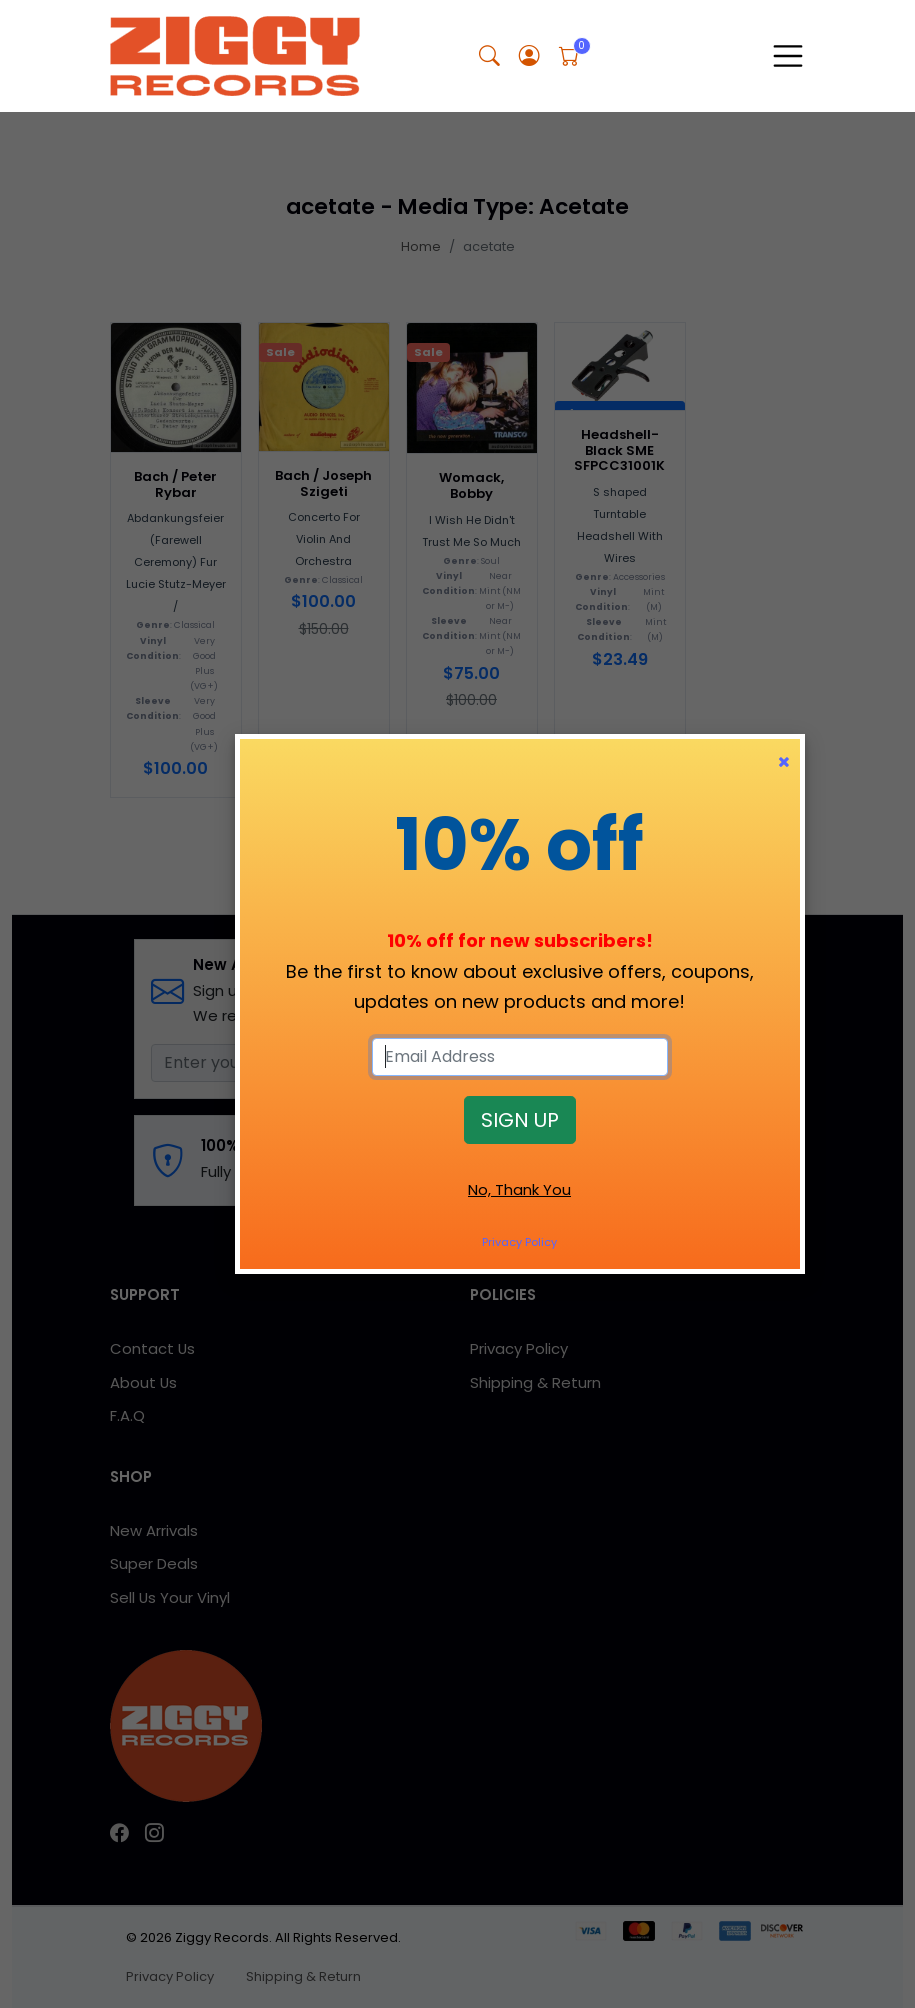  I want to click on [Toggle navigation], so click(788, 56).